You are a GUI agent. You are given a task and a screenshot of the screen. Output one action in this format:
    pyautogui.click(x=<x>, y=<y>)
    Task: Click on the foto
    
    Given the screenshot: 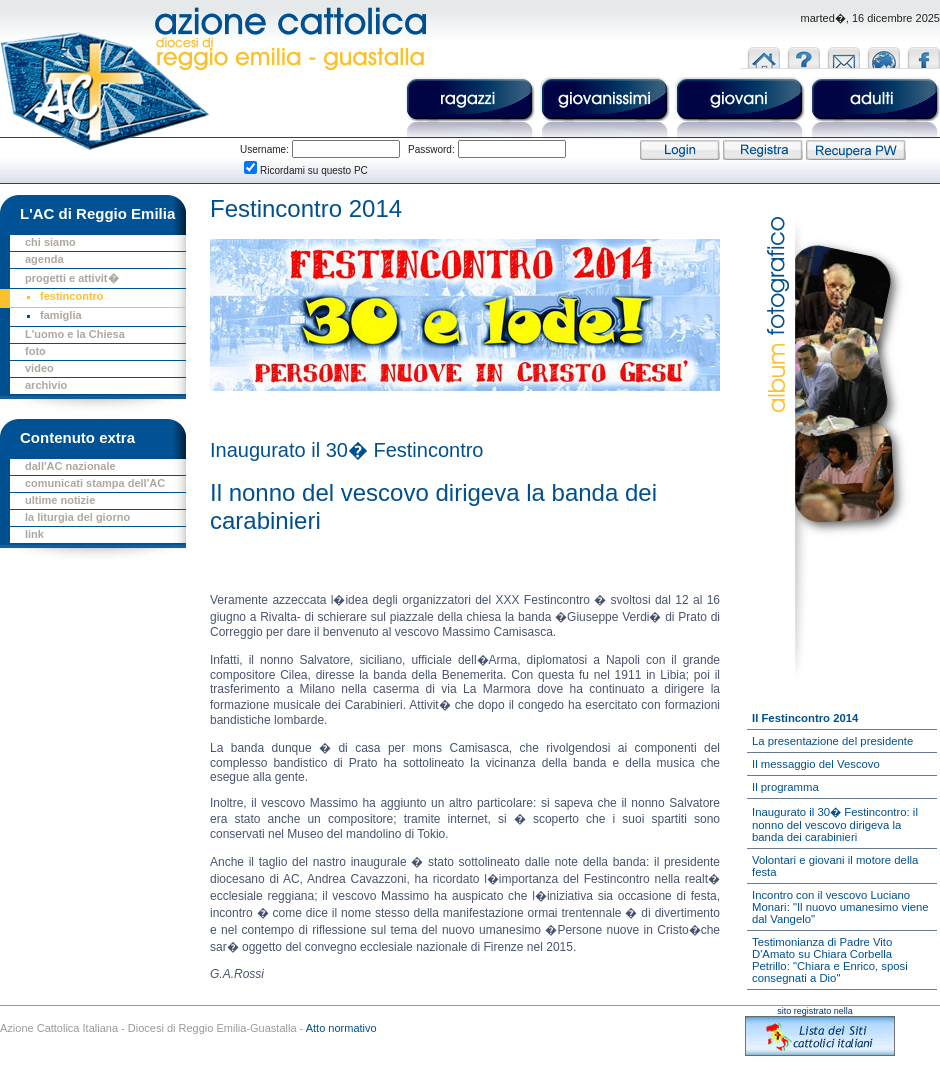 What is the action you would take?
    pyautogui.click(x=35, y=351)
    